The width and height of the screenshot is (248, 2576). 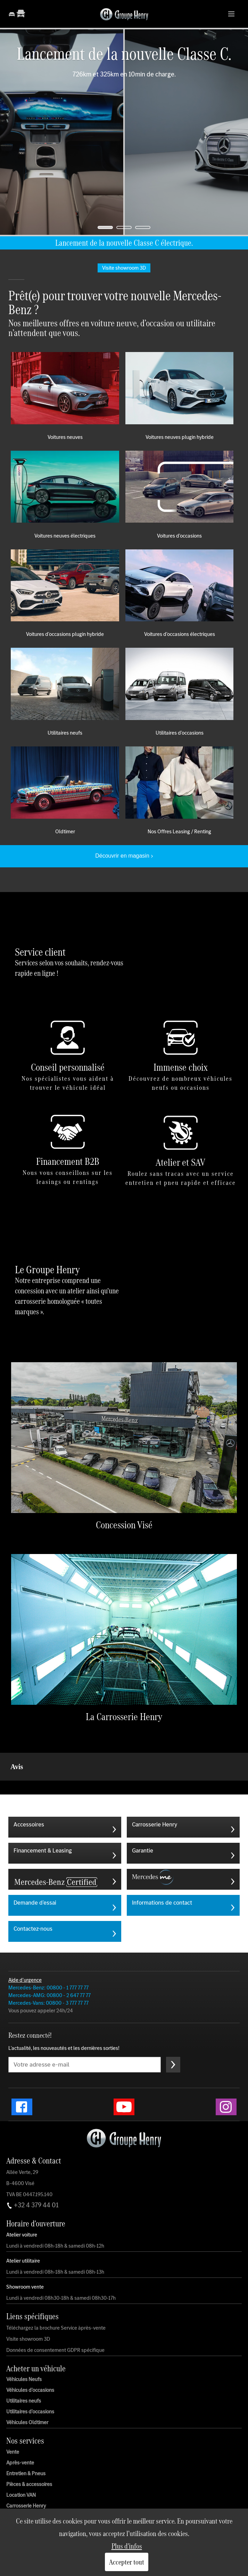 What do you see at coordinates (28, 2304) in the screenshot?
I see `Visite showroom 3D` at bounding box center [28, 2304].